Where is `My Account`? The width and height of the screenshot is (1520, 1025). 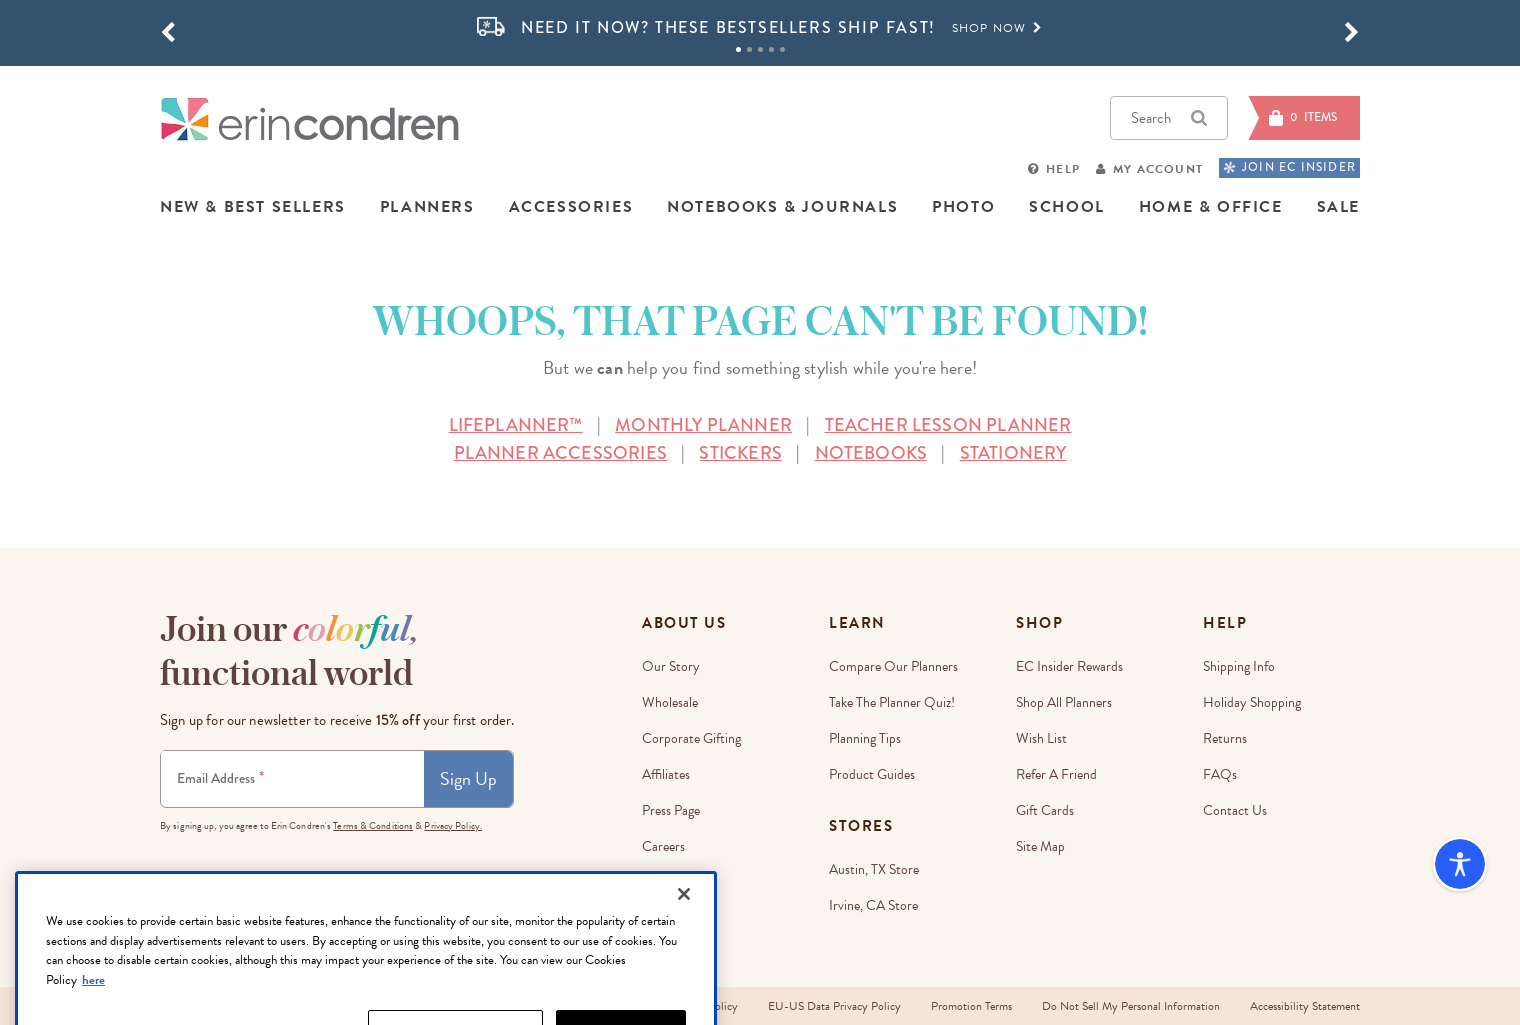 My Account is located at coordinates (1158, 169).